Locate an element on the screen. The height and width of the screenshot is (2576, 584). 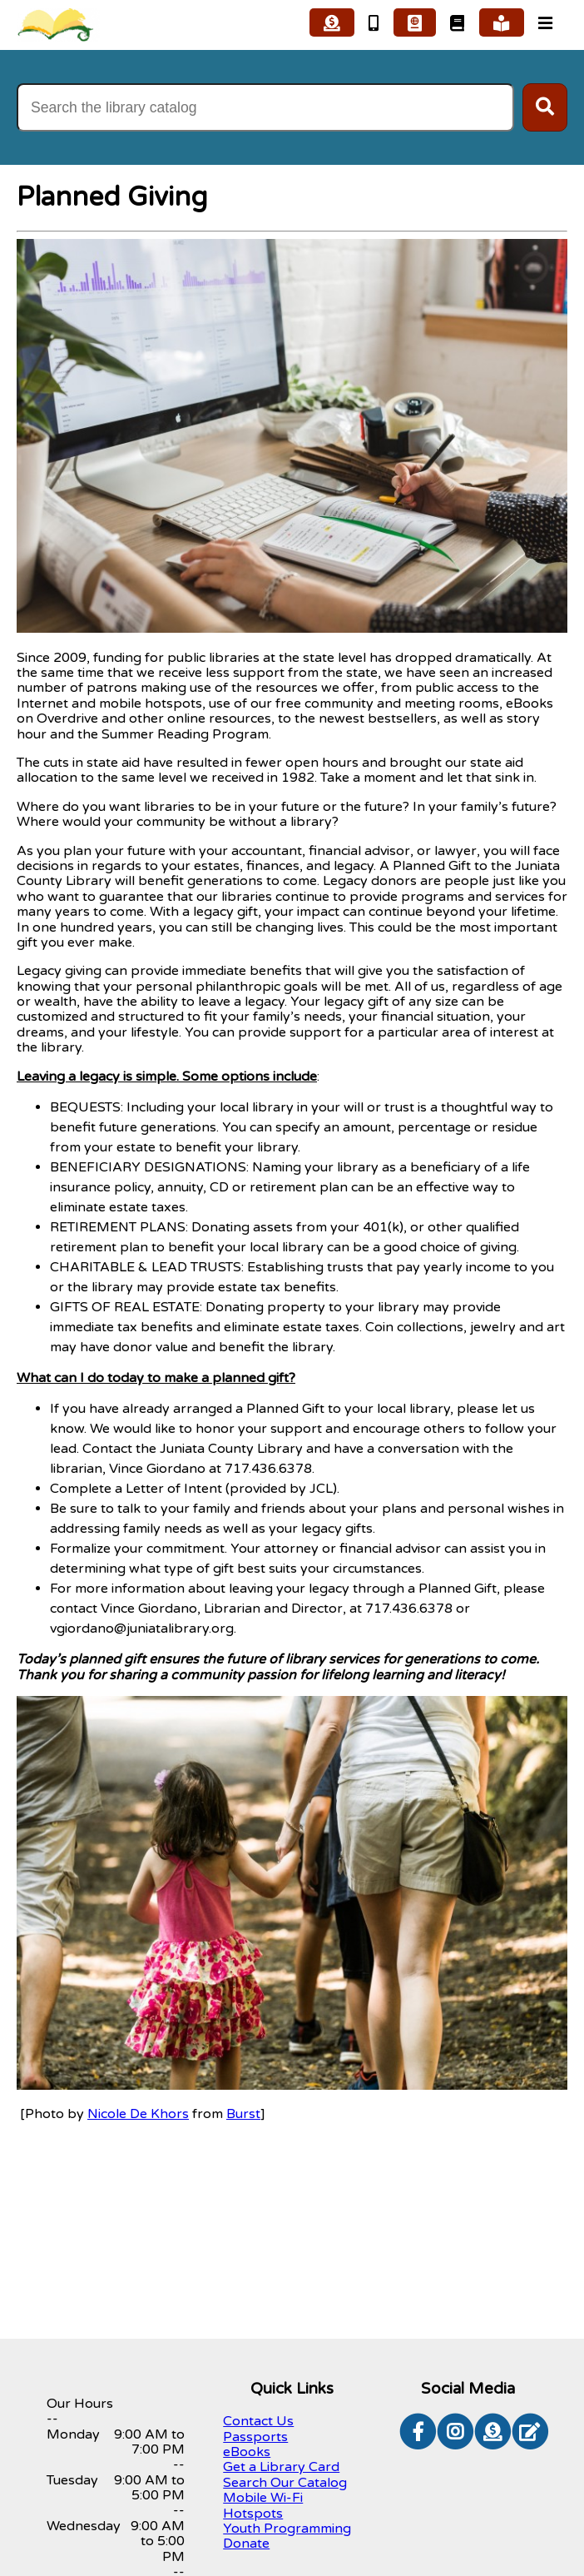
Contact Us is located at coordinates (258, 2421).